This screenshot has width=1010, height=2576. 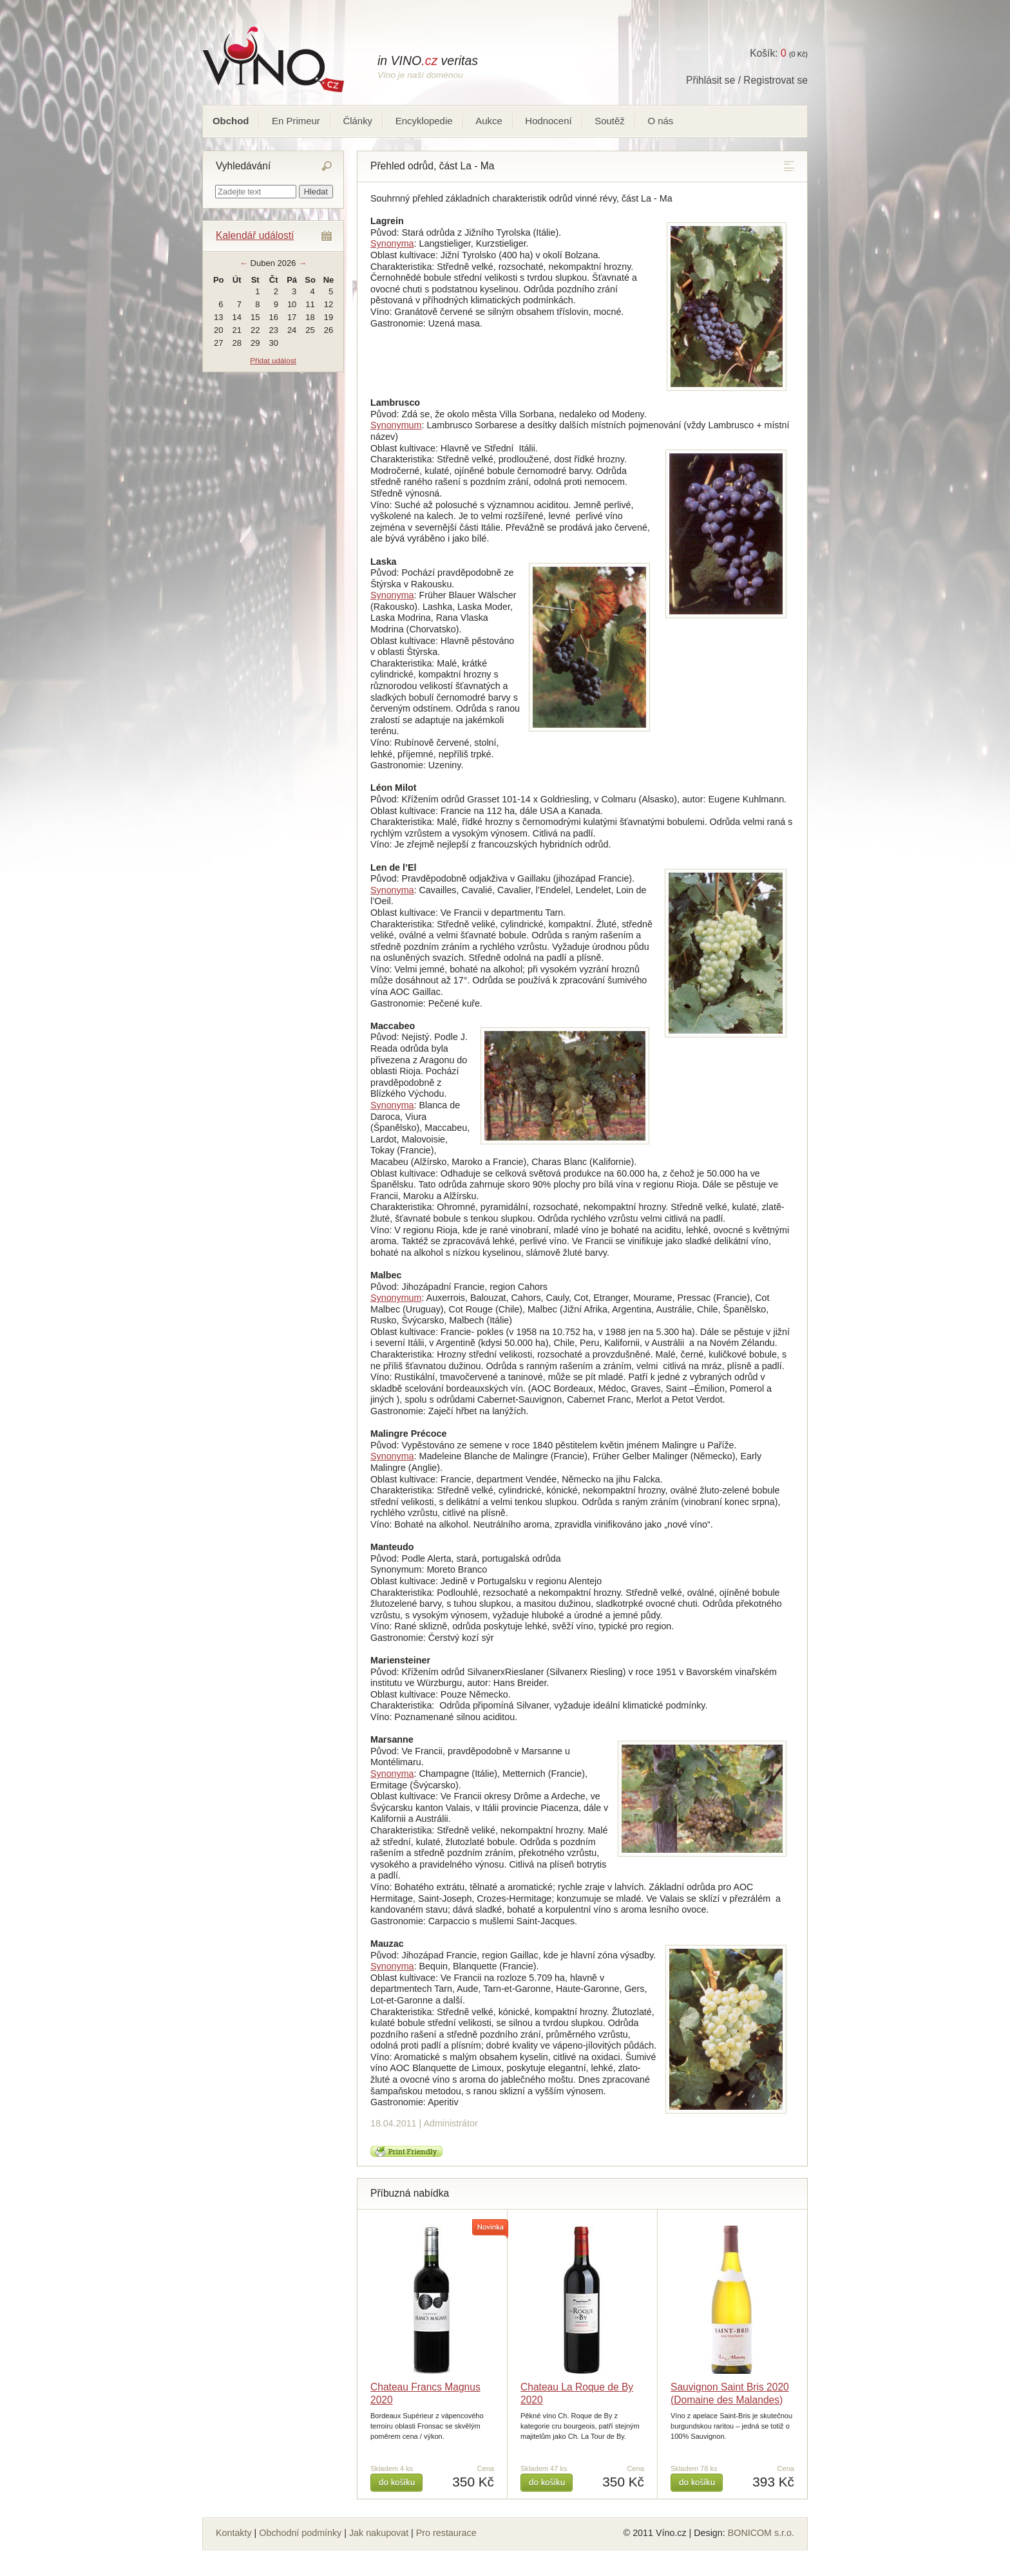 What do you see at coordinates (296, 120) in the screenshot?
I see `En Primeur` at bounding box center [296, 120].